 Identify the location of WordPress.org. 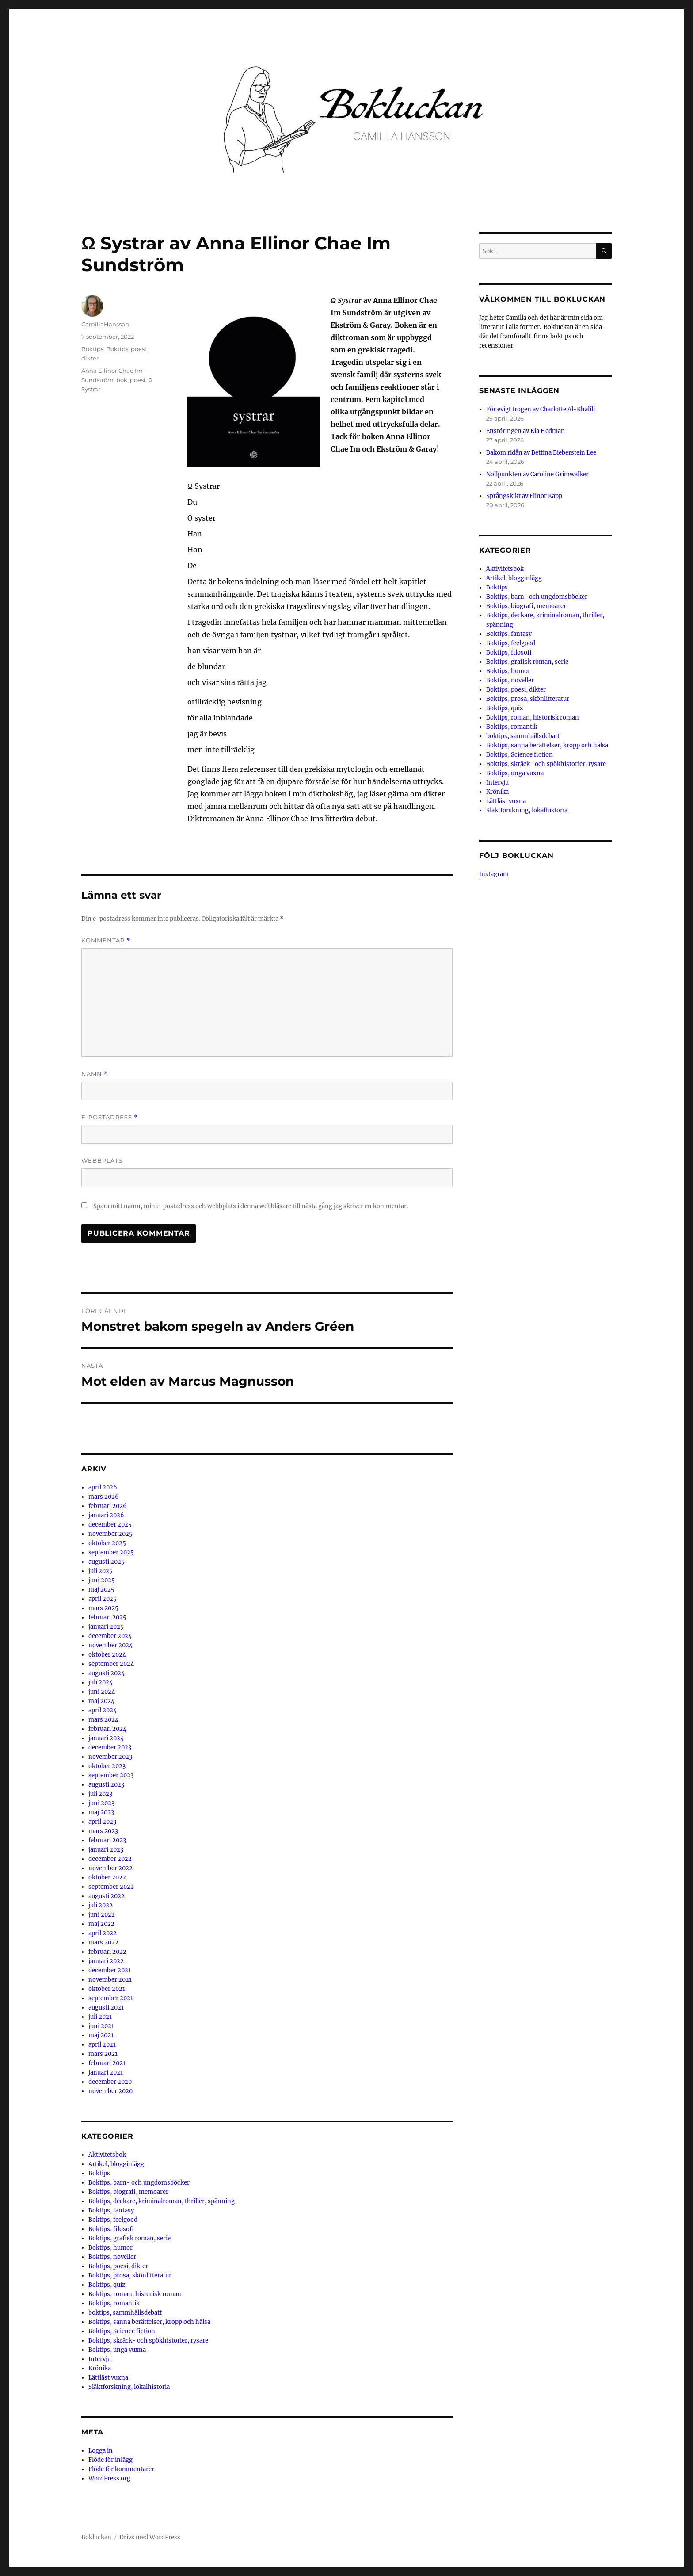
(109, 2478).